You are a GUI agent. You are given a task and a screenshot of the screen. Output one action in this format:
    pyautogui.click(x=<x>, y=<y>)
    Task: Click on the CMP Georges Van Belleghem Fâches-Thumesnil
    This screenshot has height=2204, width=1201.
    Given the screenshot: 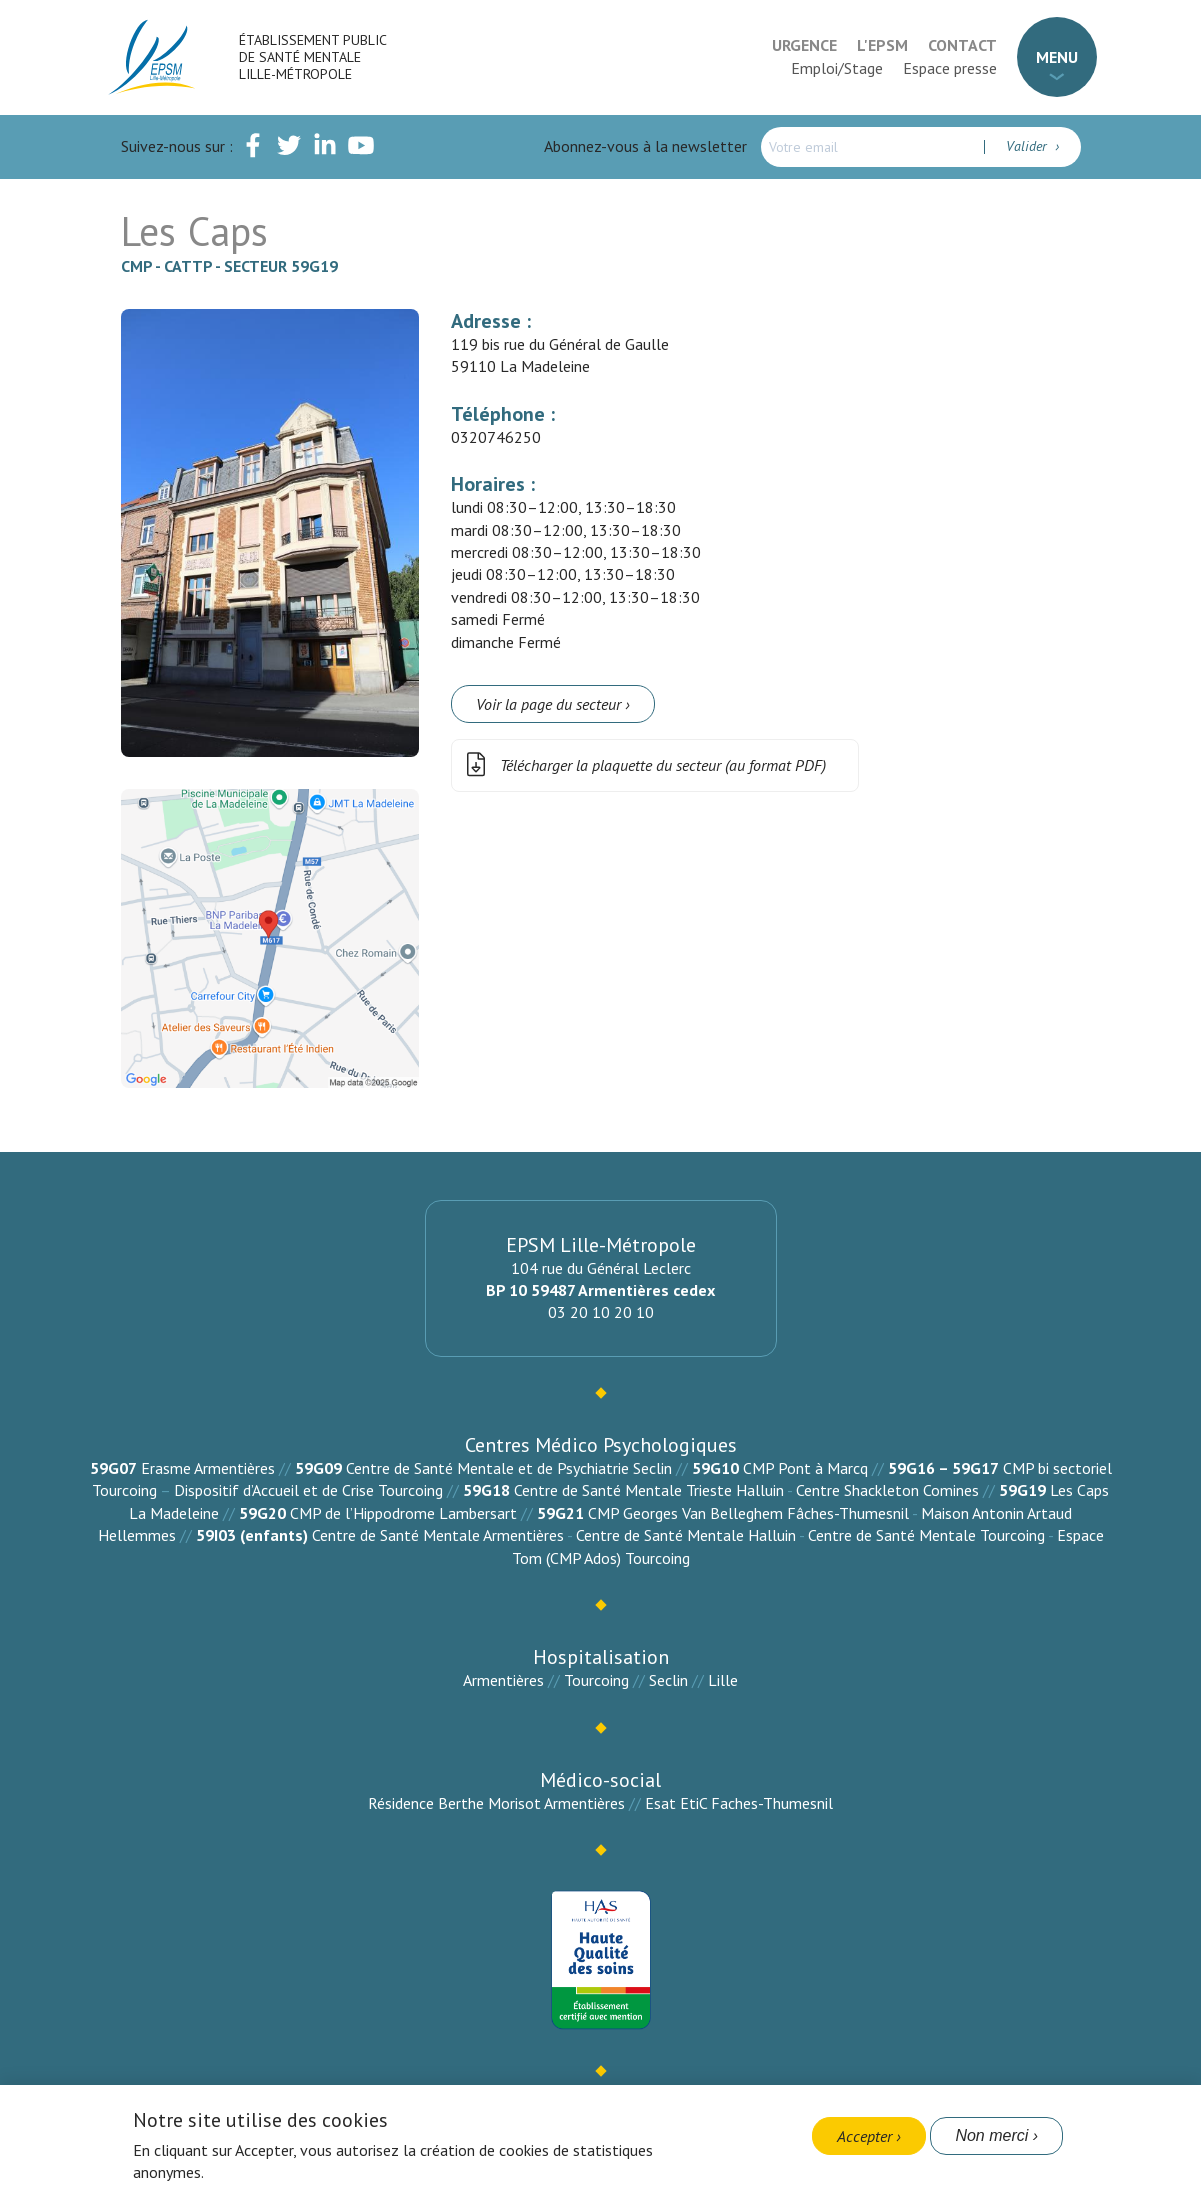 What is the action you would take?
    pyautogui.click(x=748, y=1513)
    